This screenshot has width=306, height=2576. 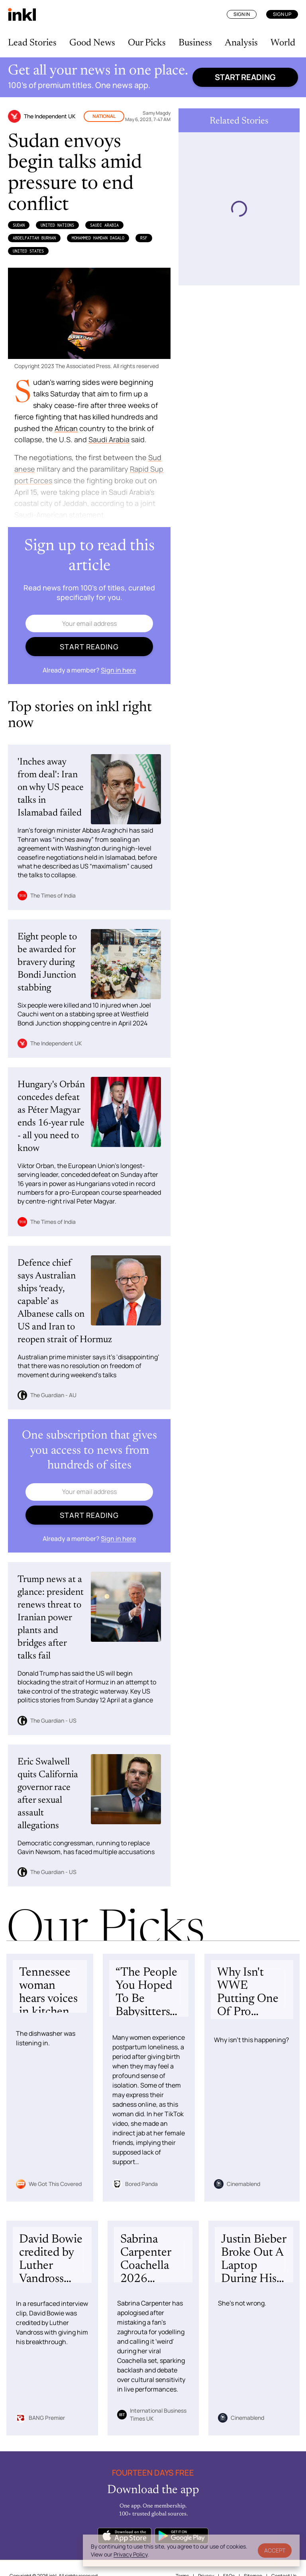 I want to click on United States, so click(x=28, y=251).